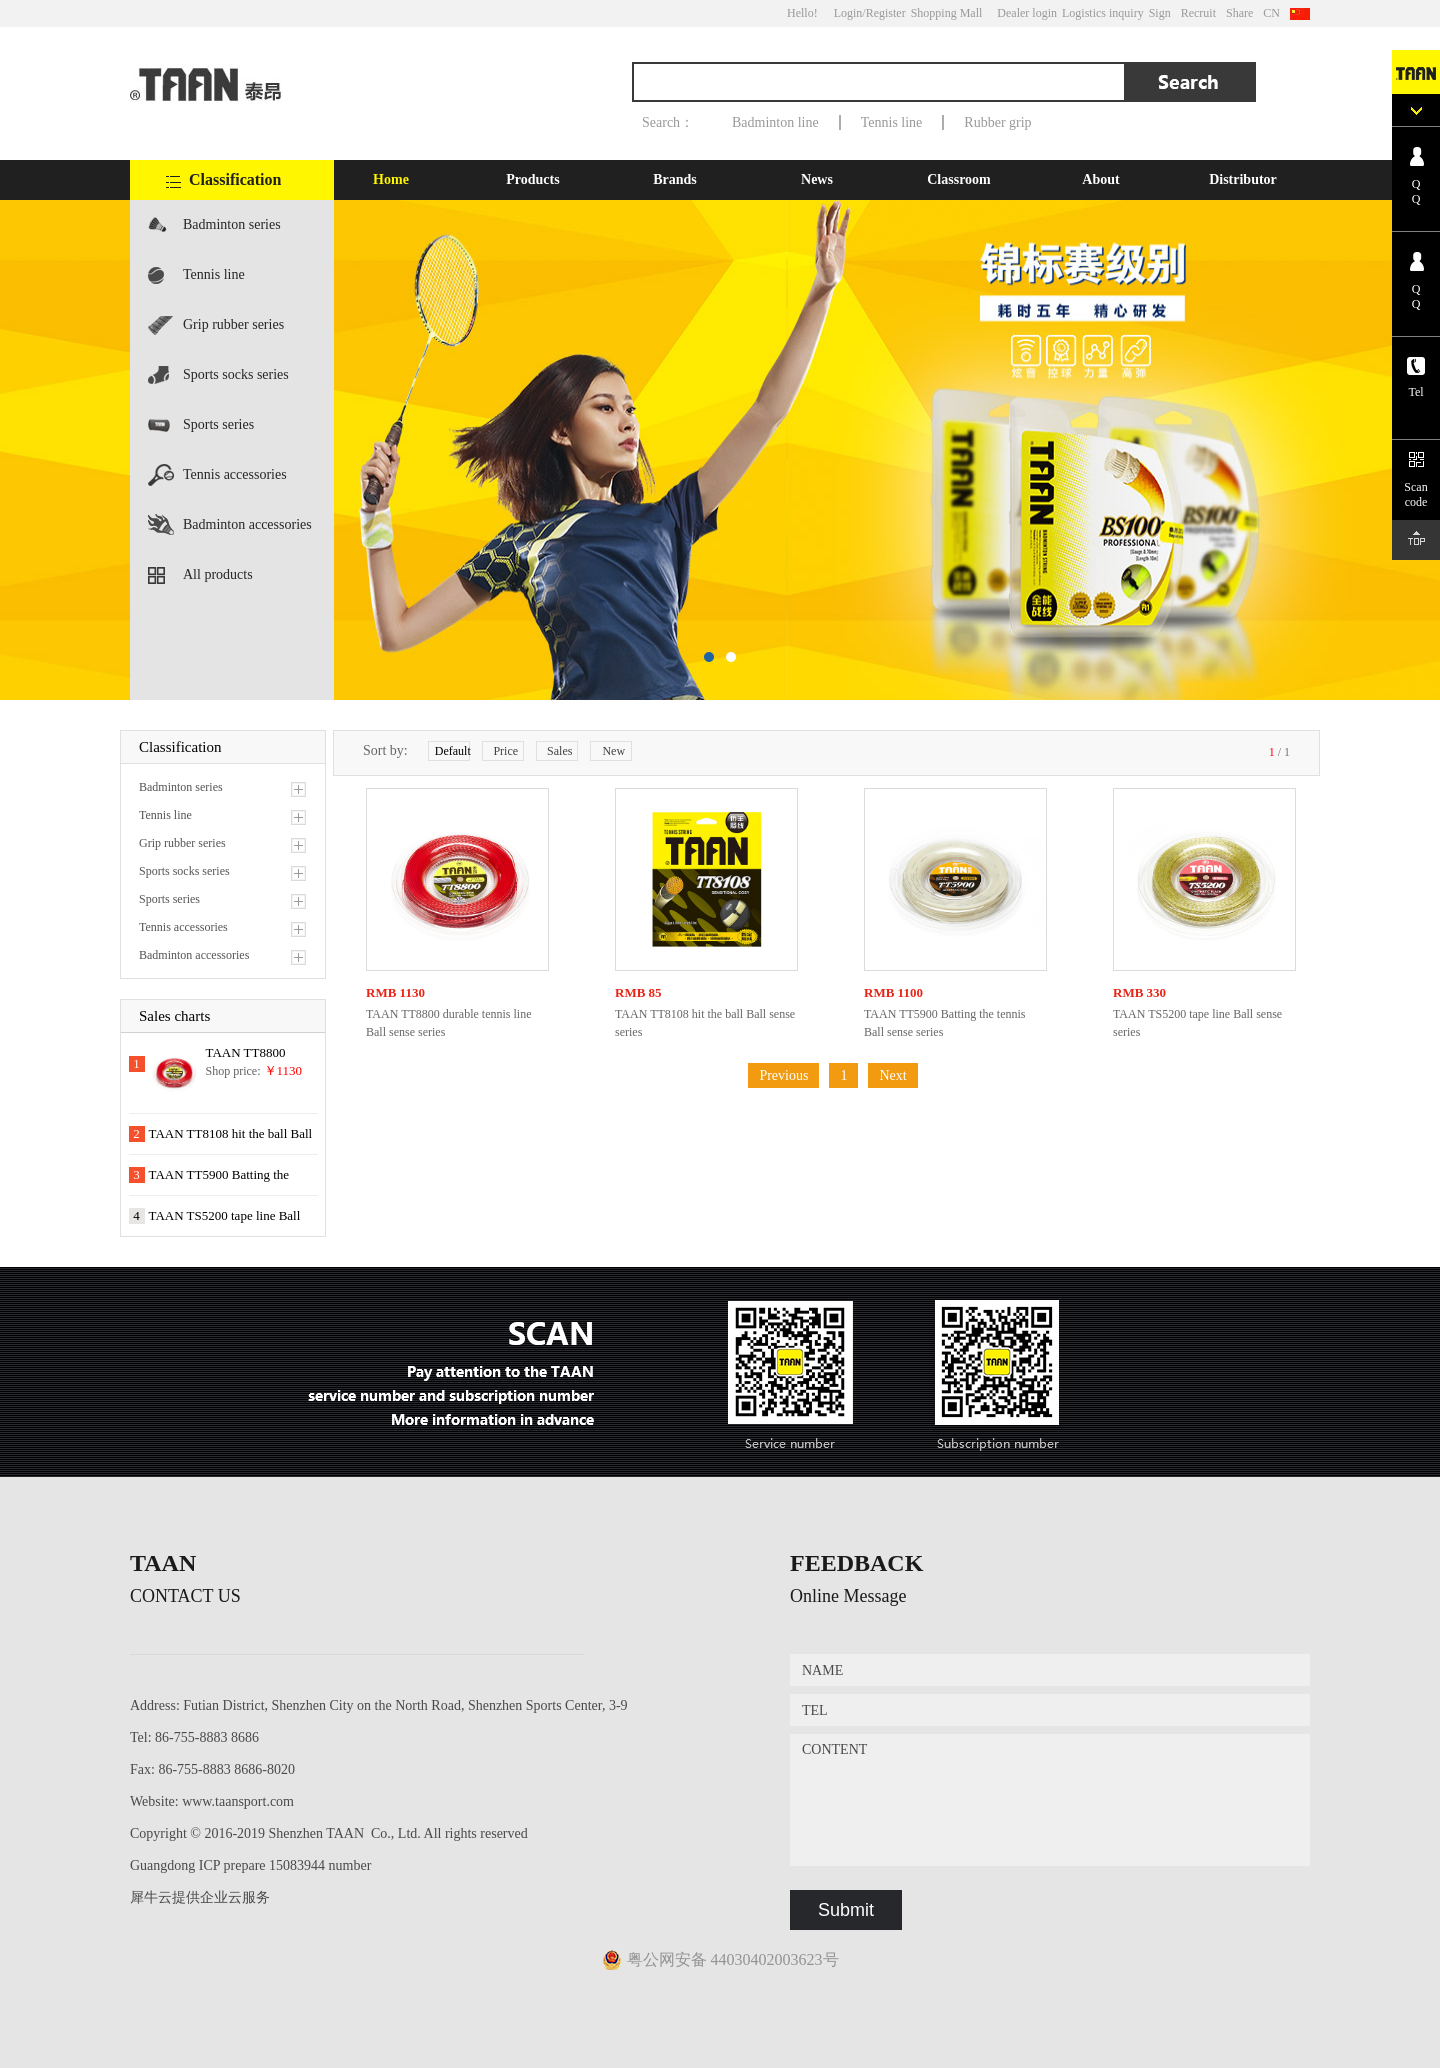 The height and width of the screenshot is (2068, 1440). I want to click on Badminton accessories, so click(247, 524).